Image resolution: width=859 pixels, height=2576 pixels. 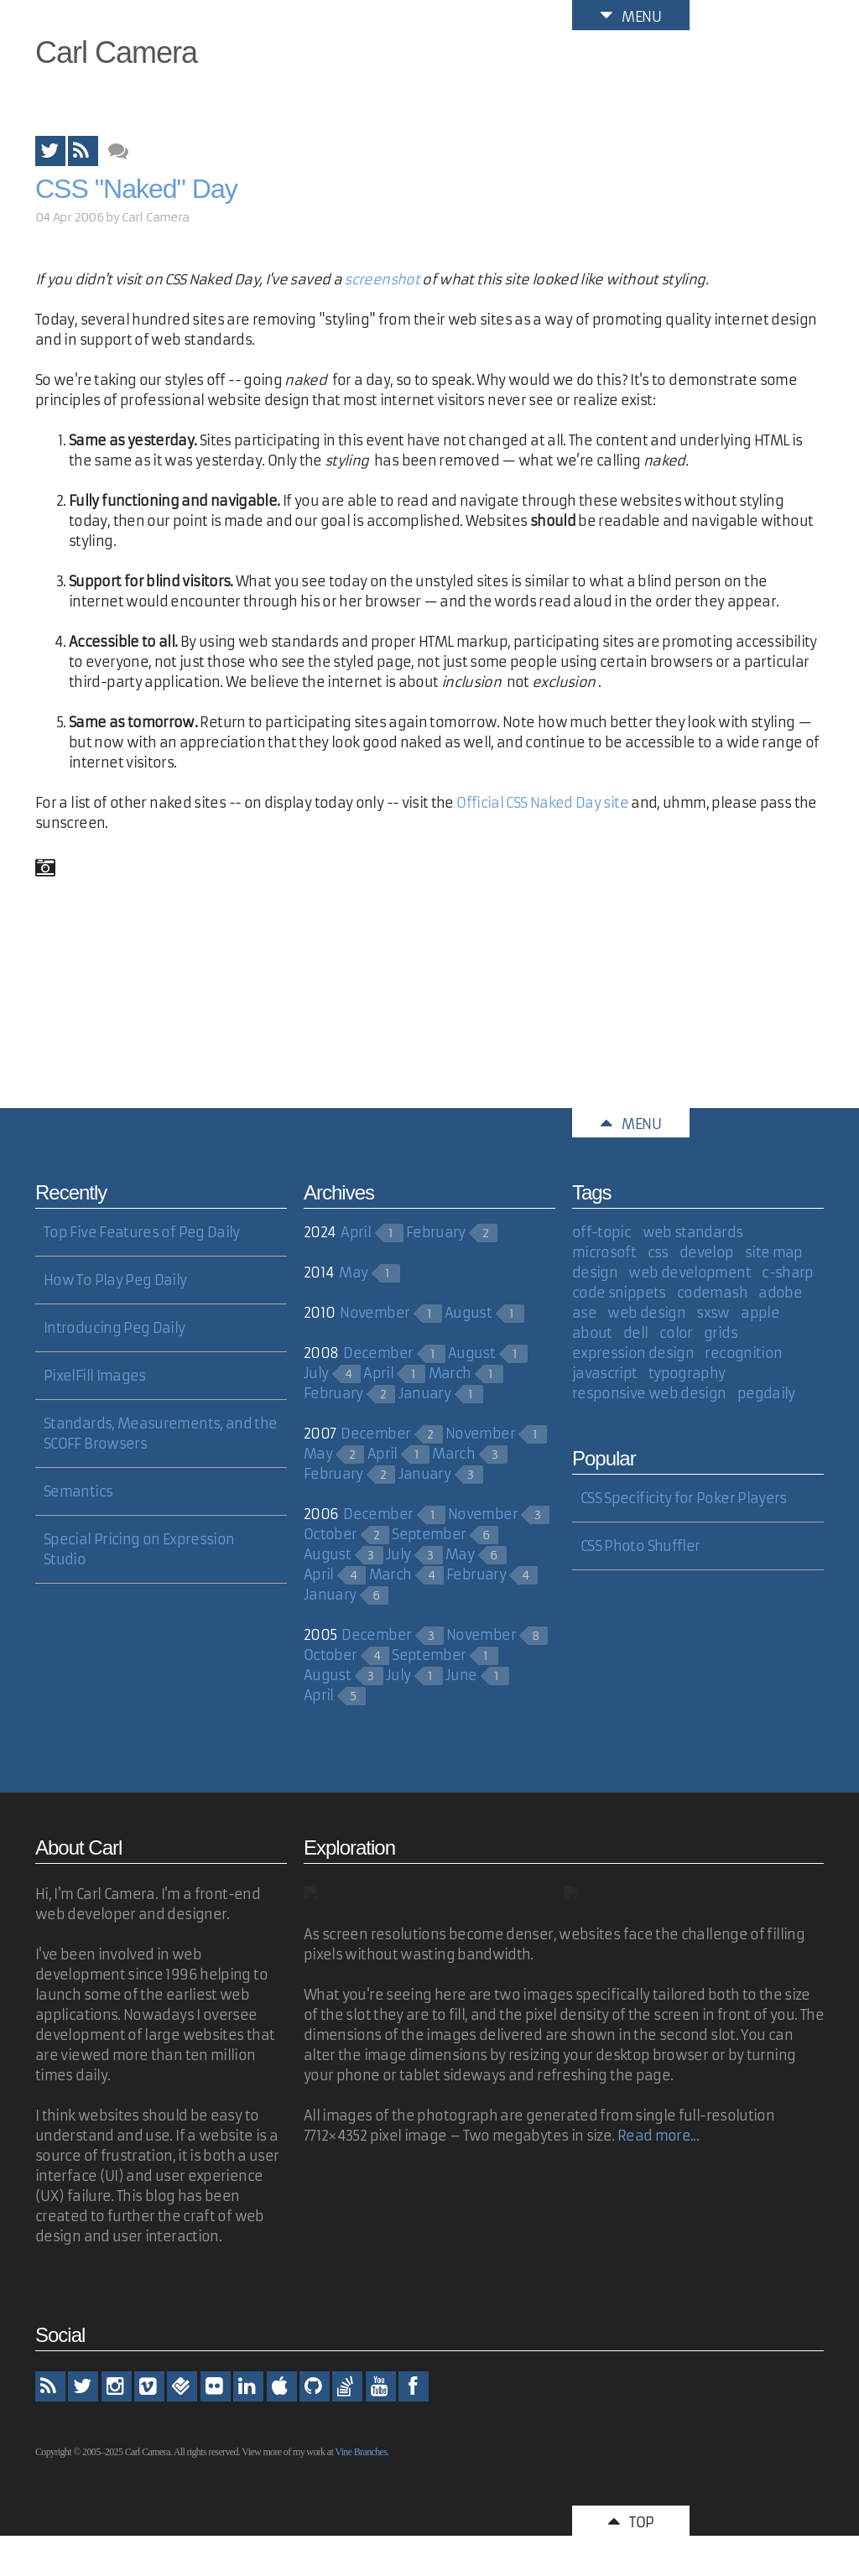 What do you see at coordinates (712, 1292) in the screenshot?
I see `codemash` at bounding box center [712, 1292].